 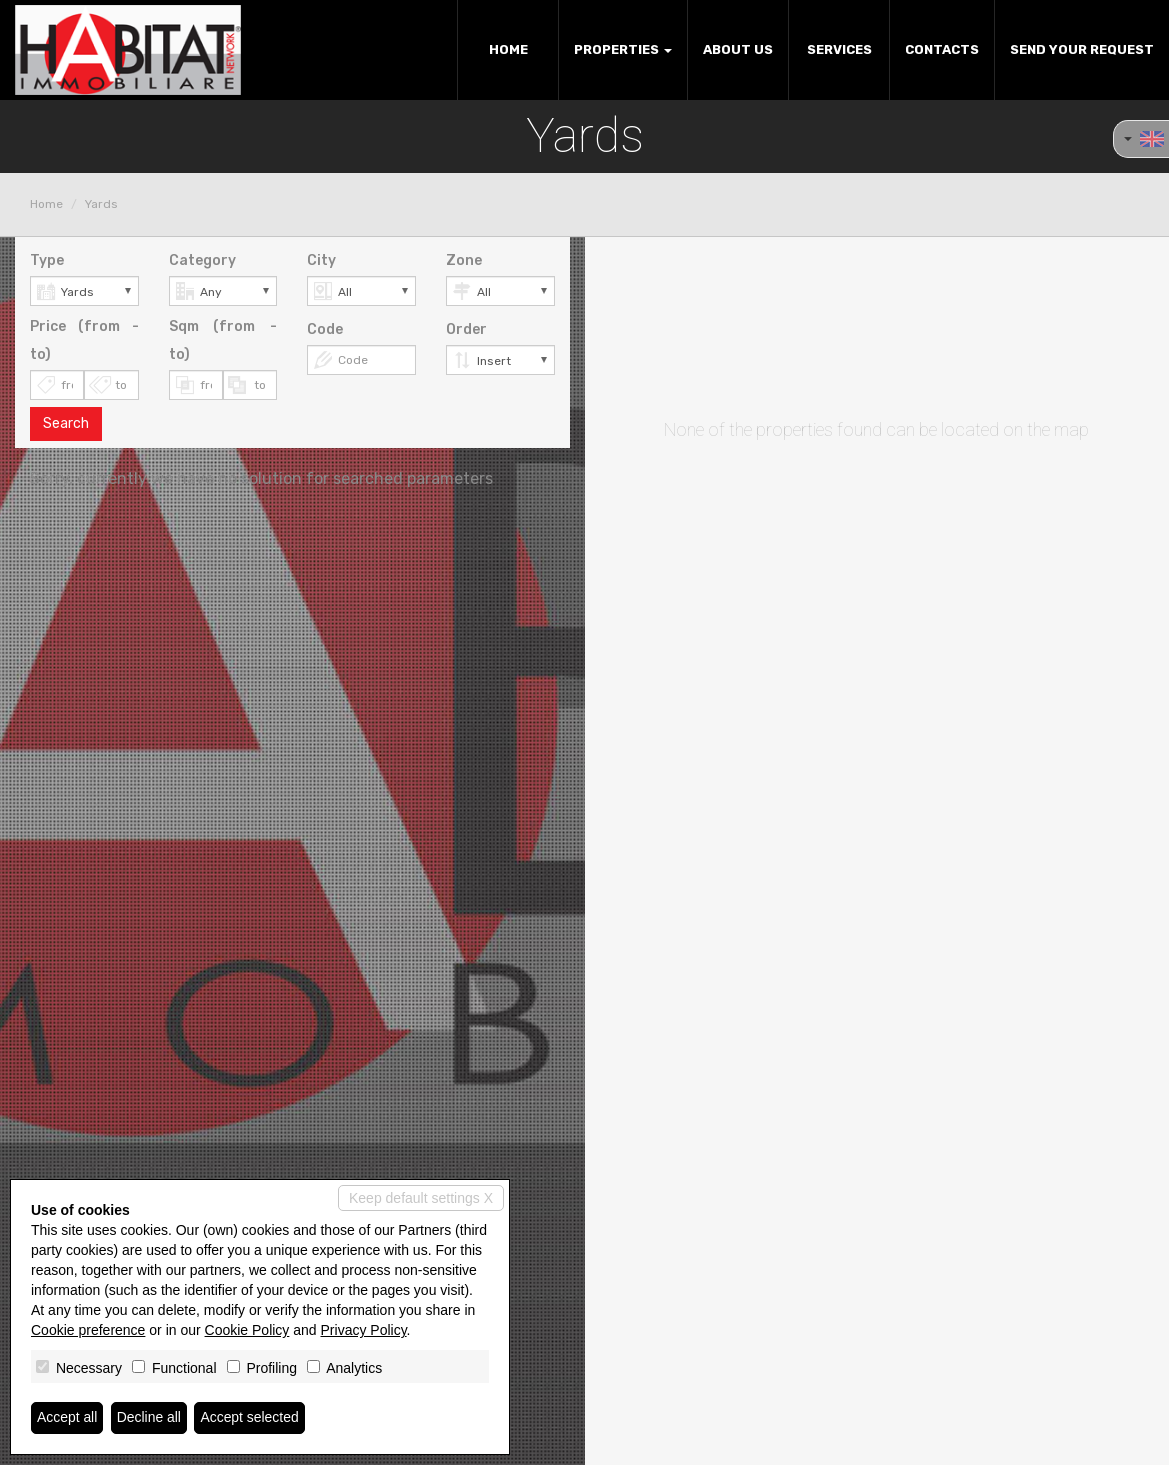 What do you see at coordinates (202, 260) in the screenshot?
I see `Category` at bounding box center [202, 260].